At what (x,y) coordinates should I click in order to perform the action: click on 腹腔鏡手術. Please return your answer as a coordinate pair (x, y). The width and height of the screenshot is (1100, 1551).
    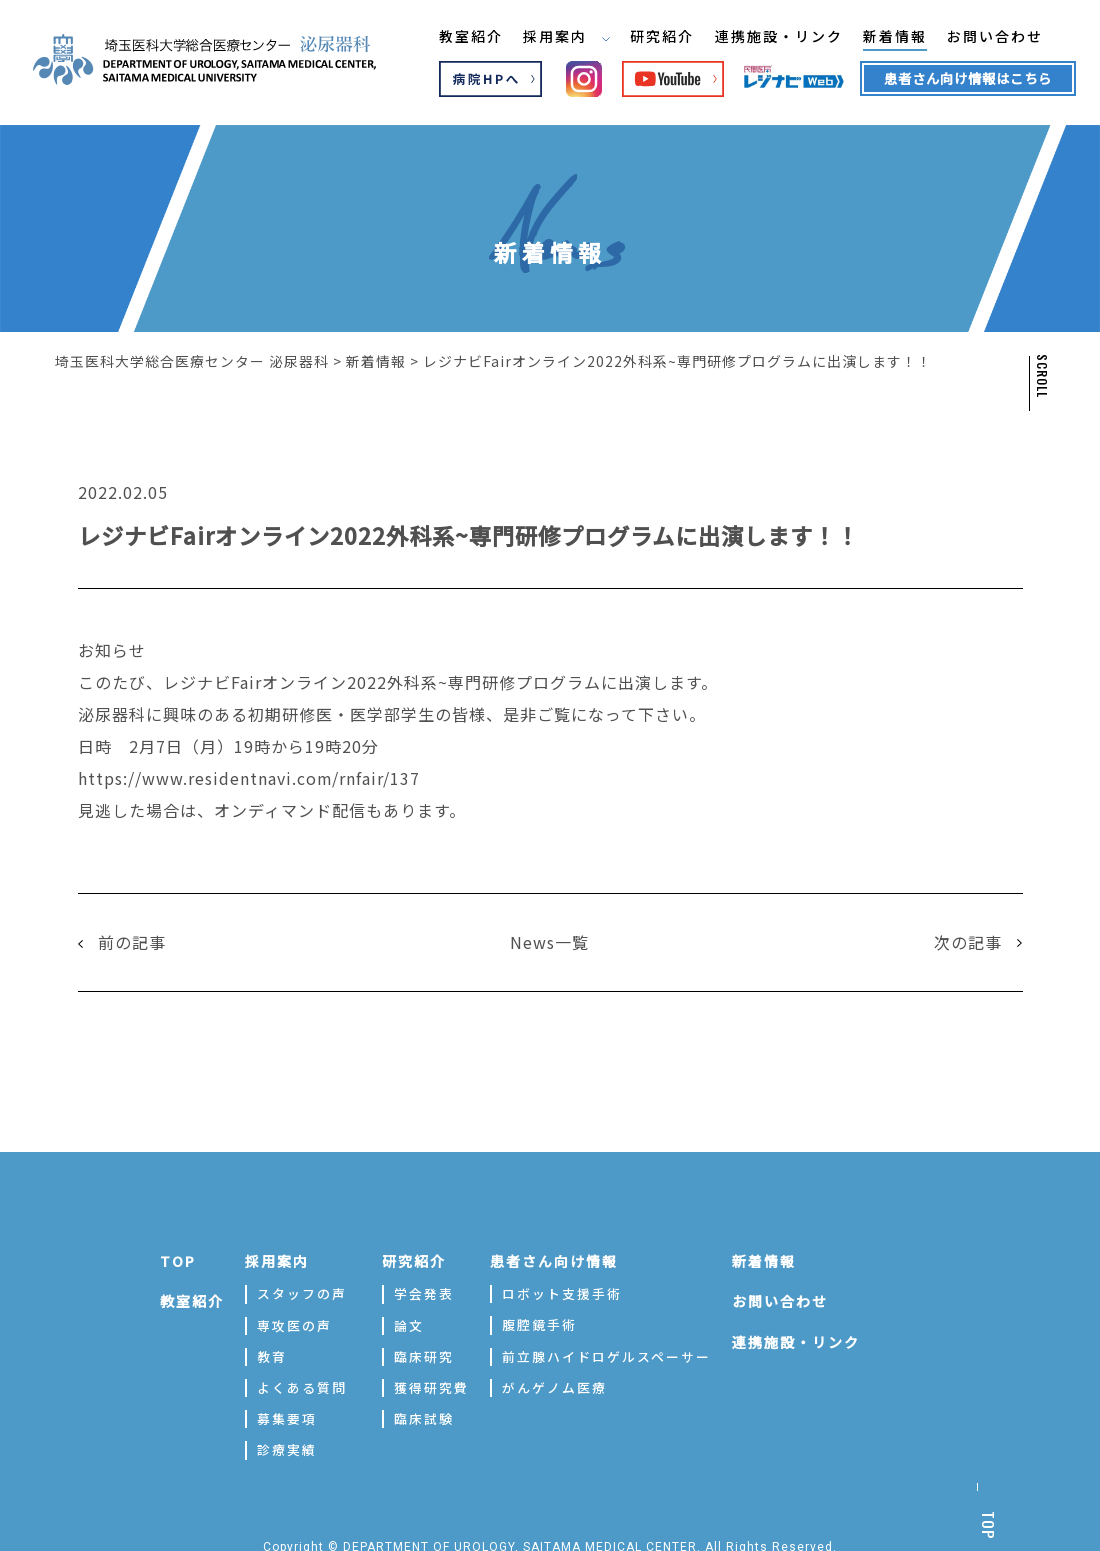
    Looking at the image, I should click on (539, 1322).